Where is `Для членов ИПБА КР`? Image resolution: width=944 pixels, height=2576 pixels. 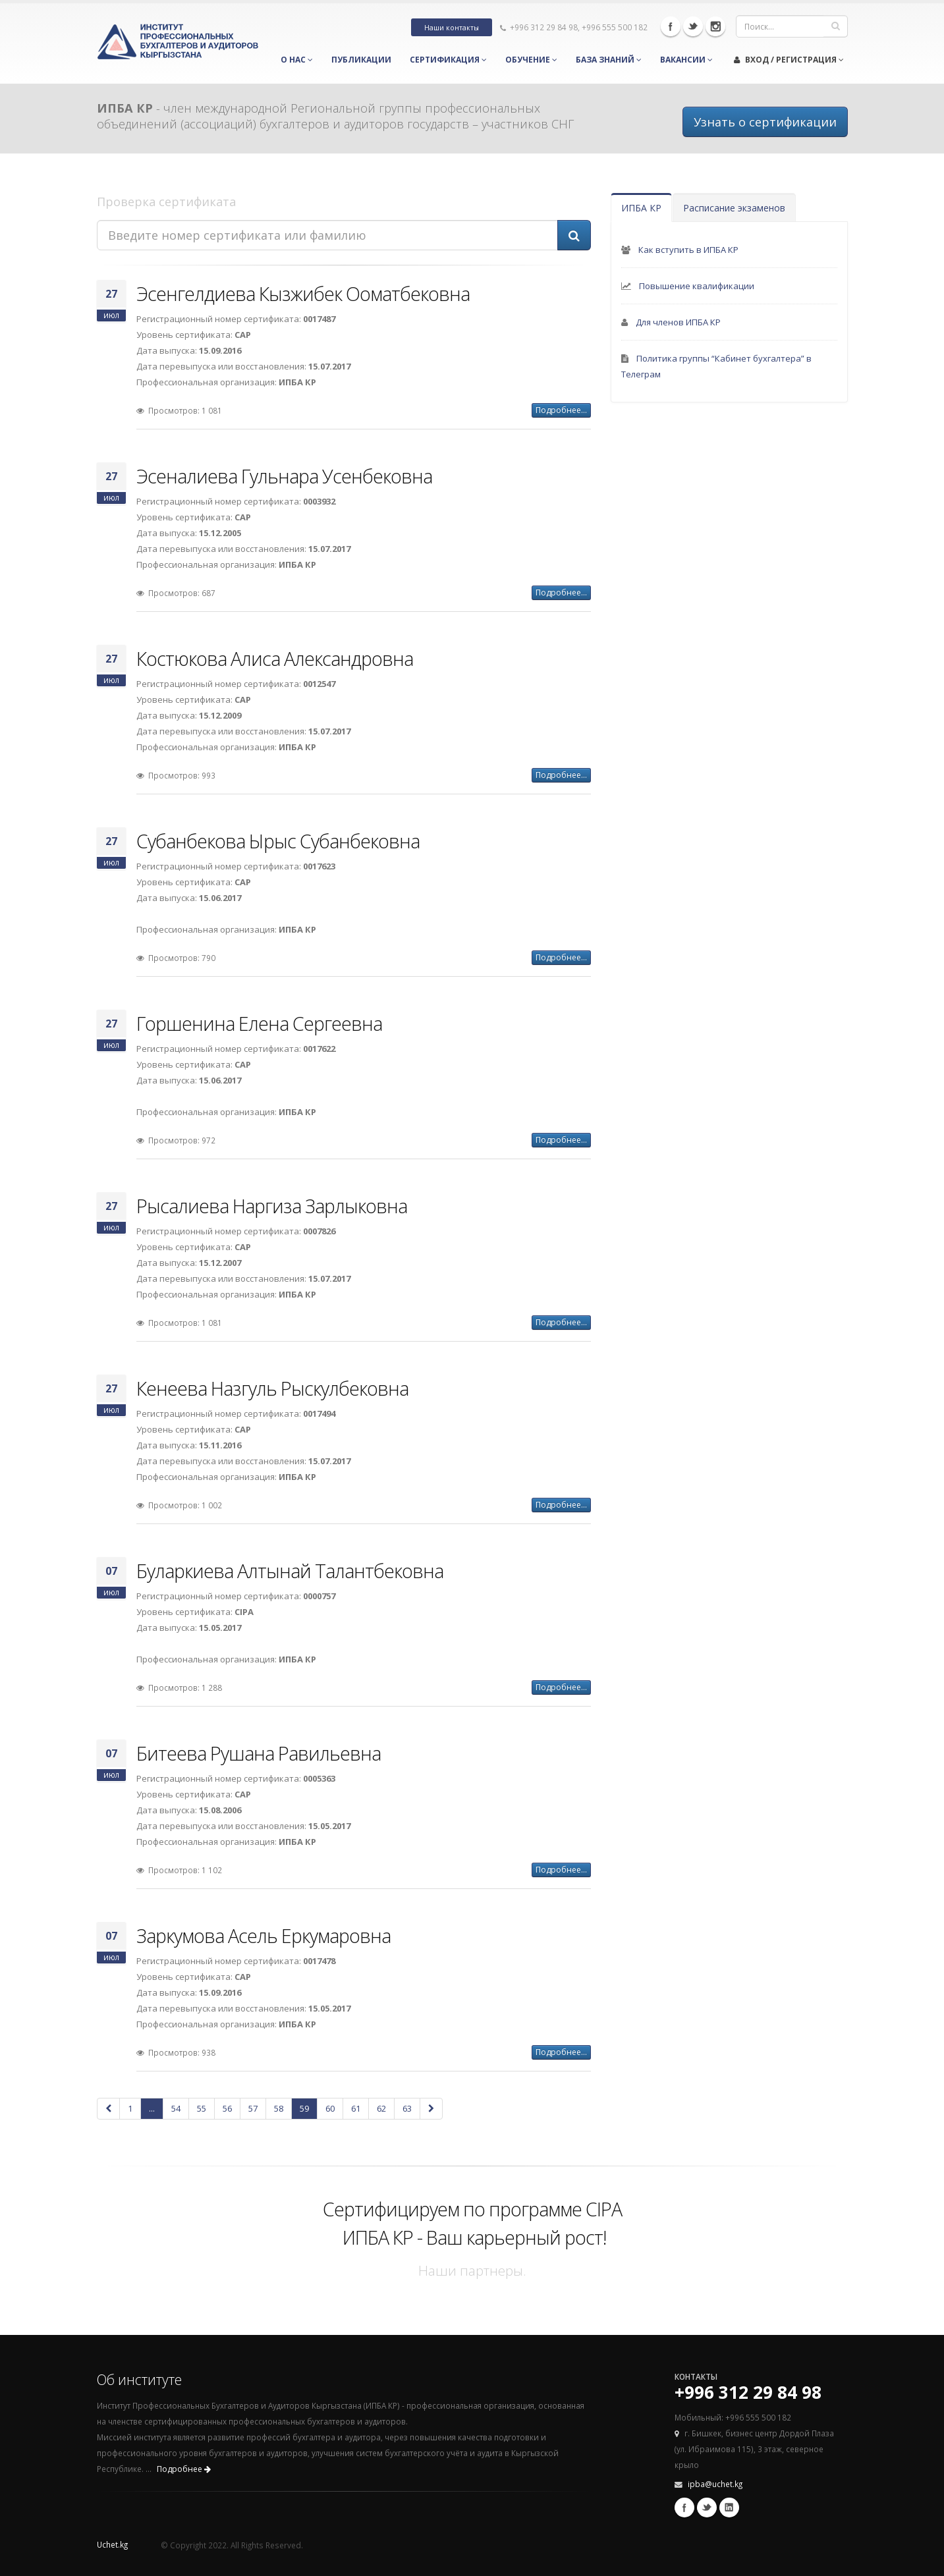 Для членов ИПБА КР is located at coordinates (678, 322).